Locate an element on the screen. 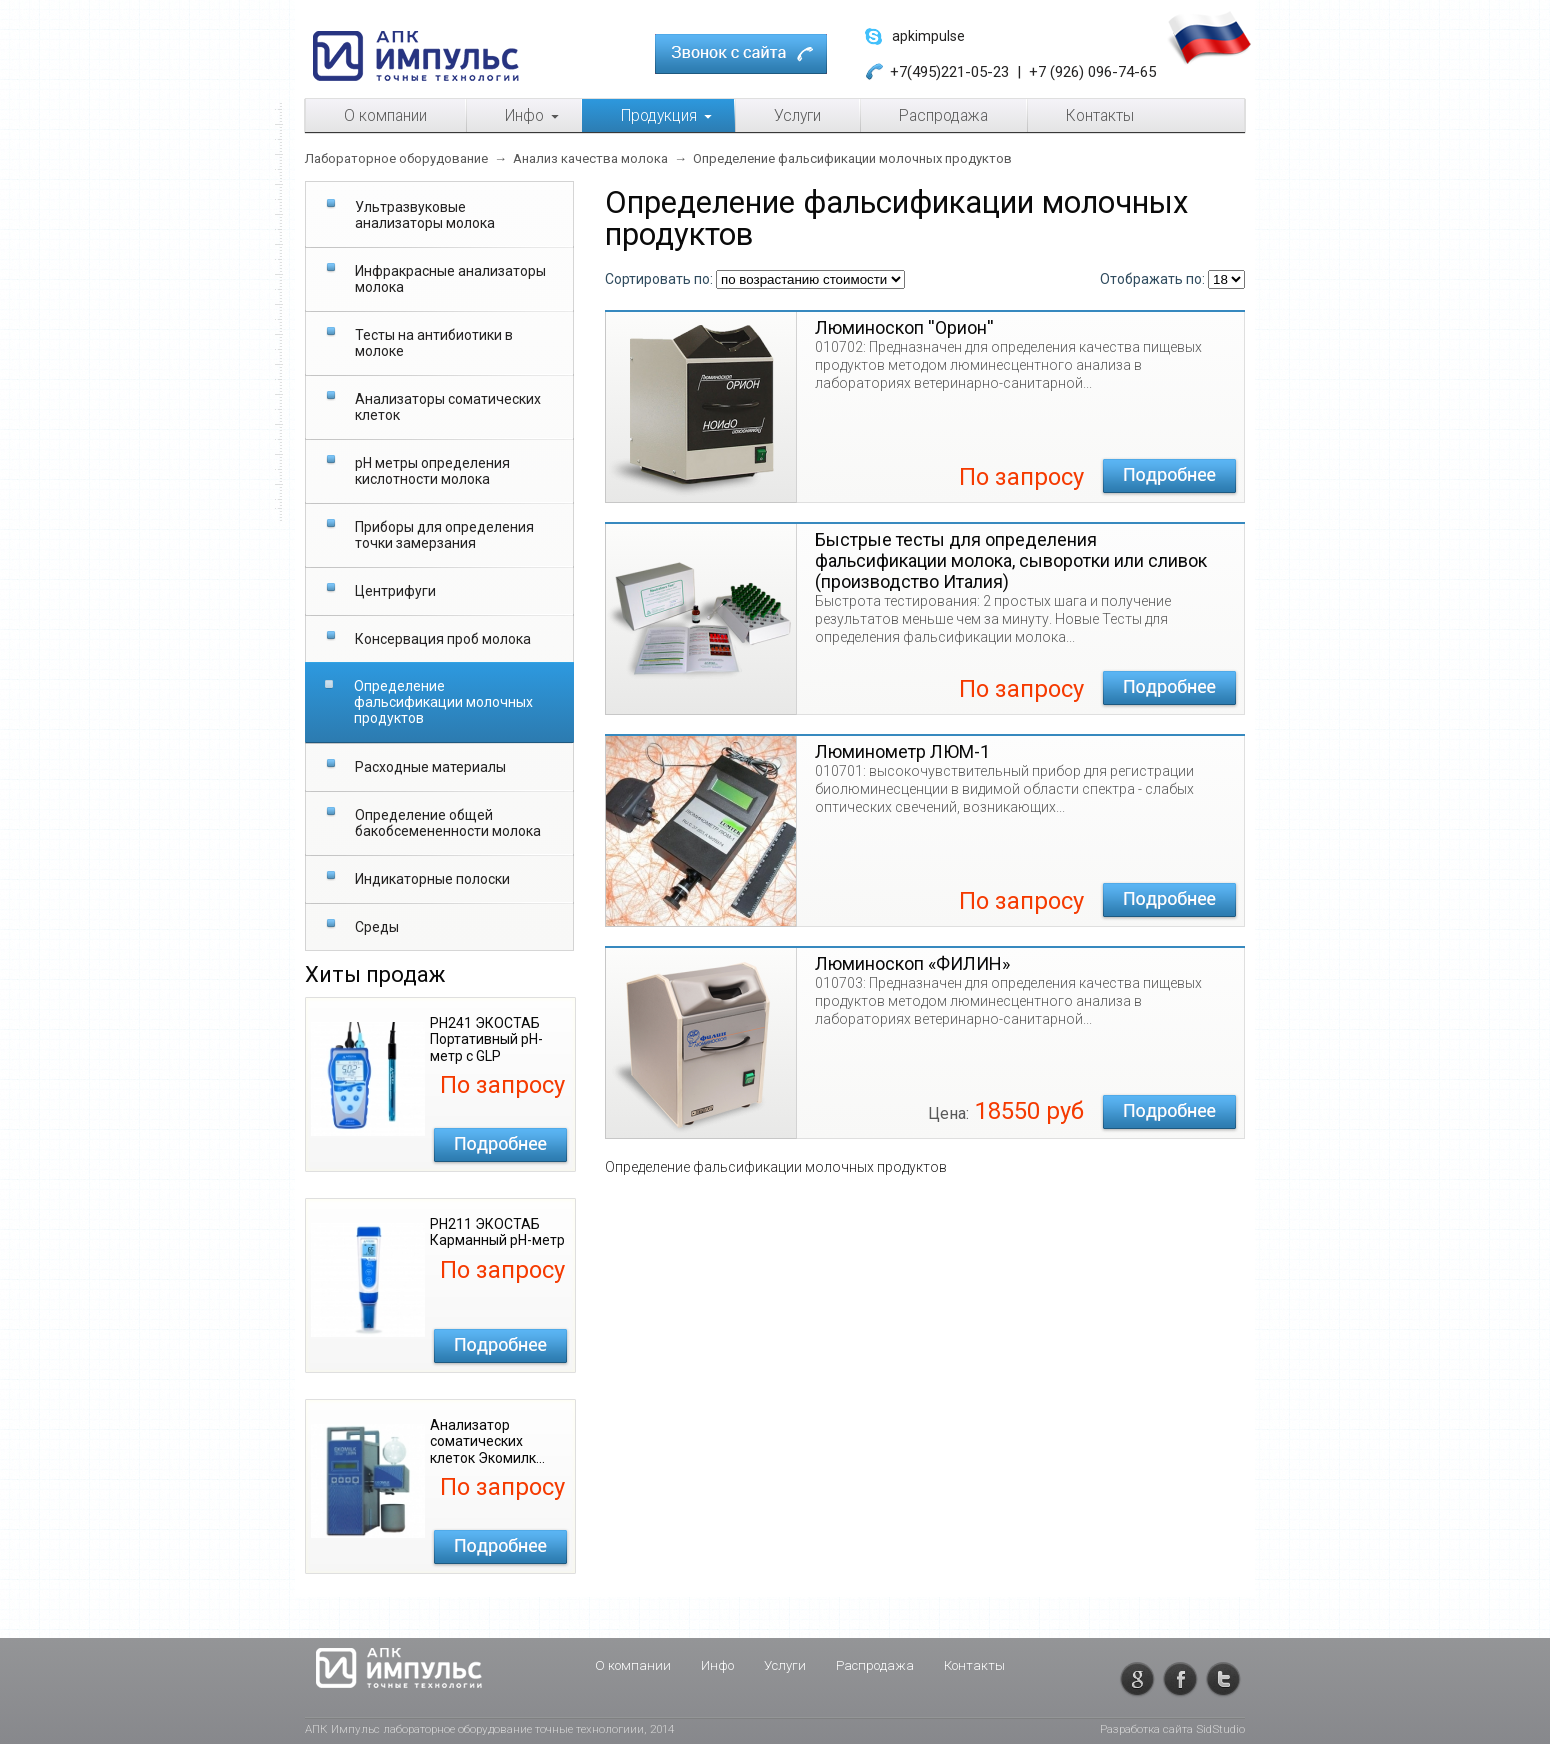  Анализаторы соматических клеток is located at coordinates (448, 407).